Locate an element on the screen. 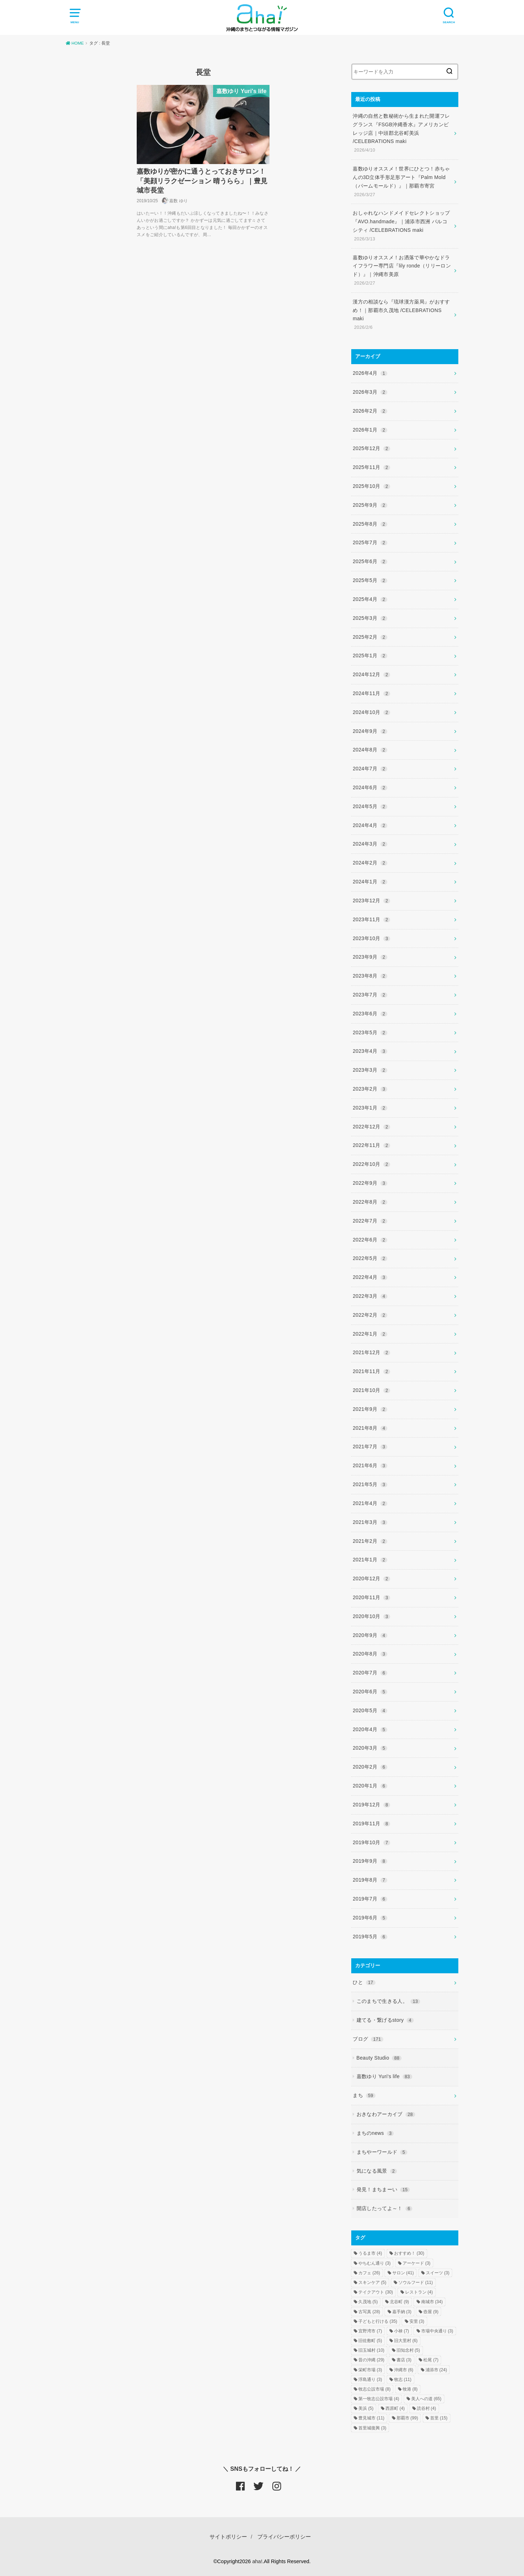 Image resolution: width=524 pixels, height=2576 pixels. 2024年12月 is located at coordinates (371, 674).